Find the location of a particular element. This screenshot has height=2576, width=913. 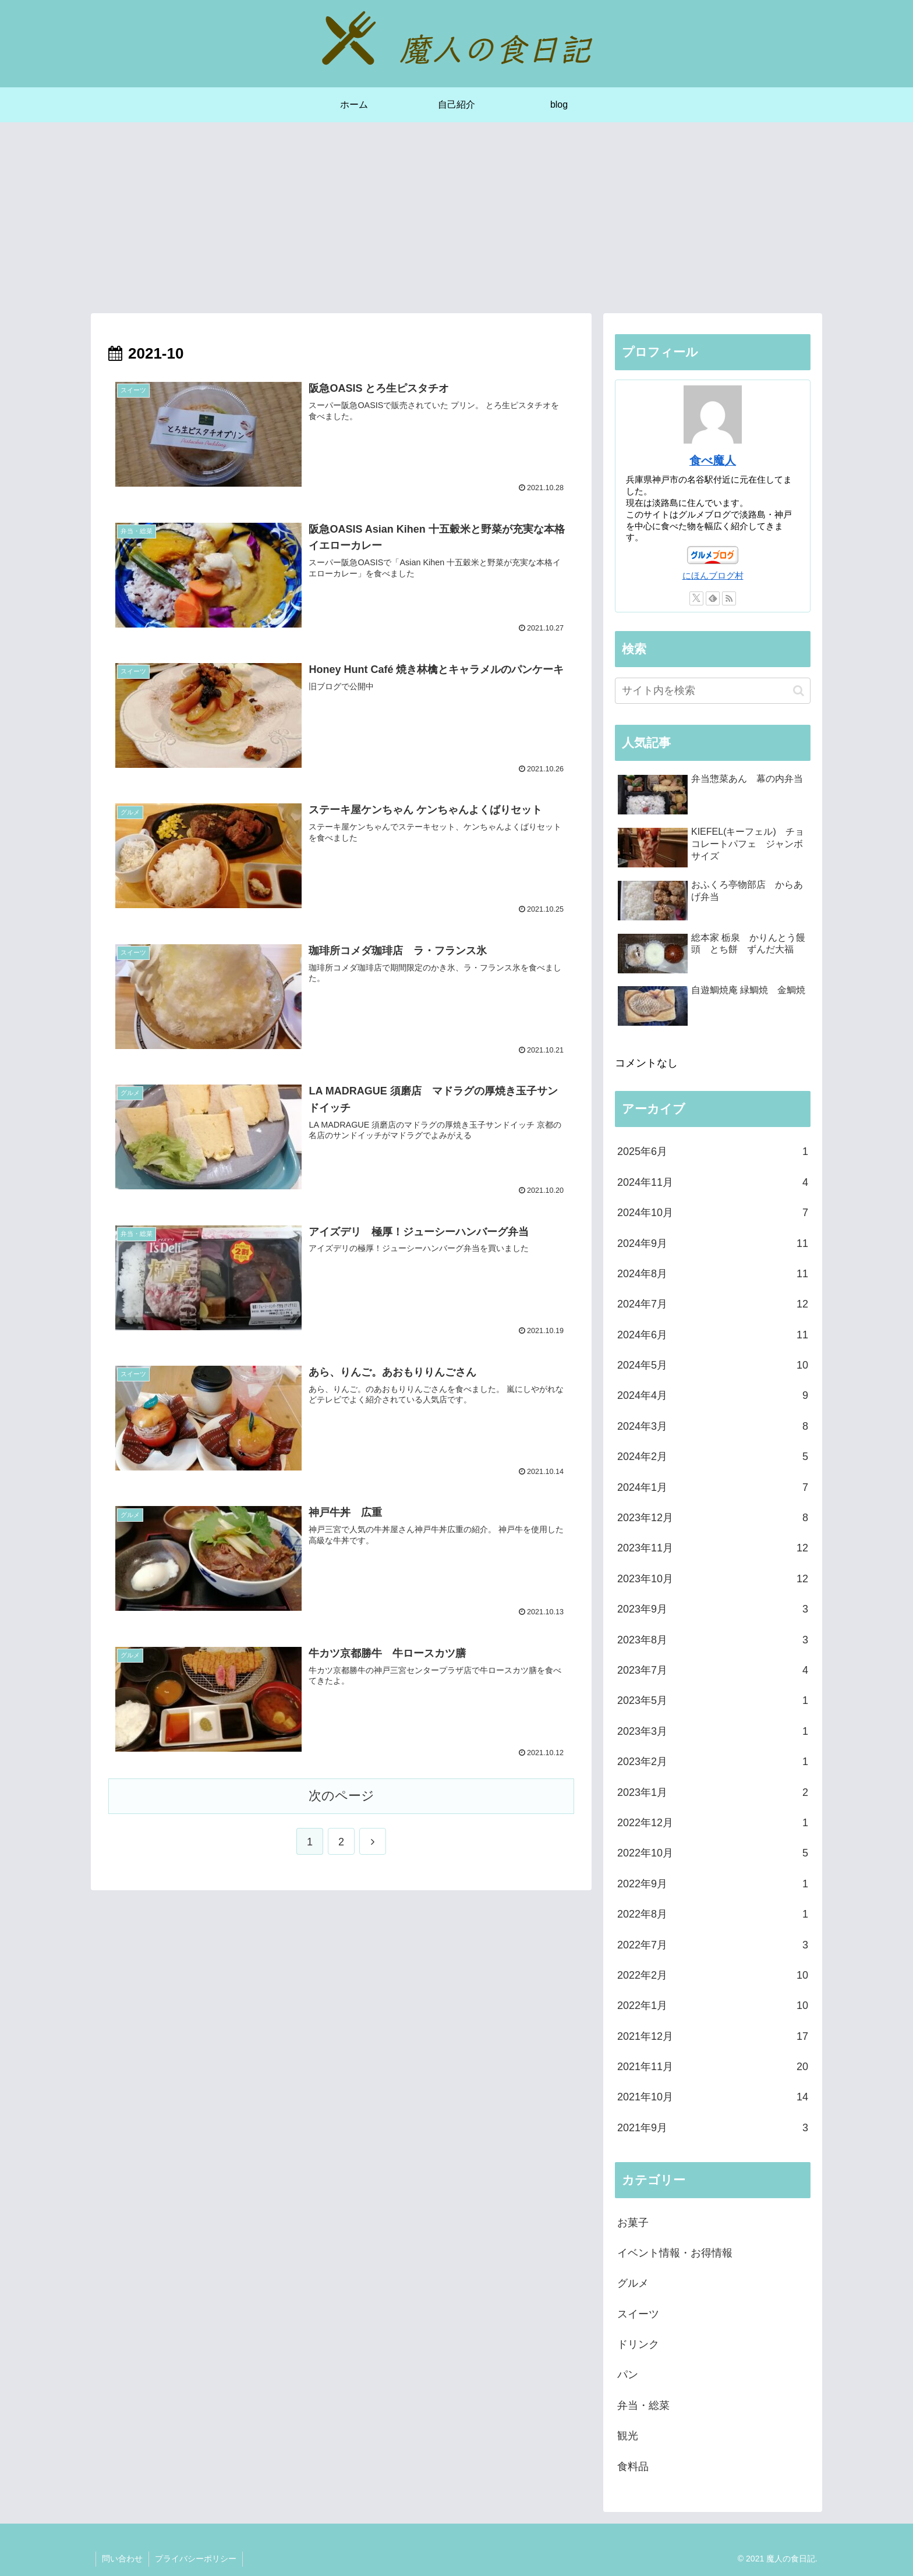

2023年8月 is located at coordinates (712, 1640).